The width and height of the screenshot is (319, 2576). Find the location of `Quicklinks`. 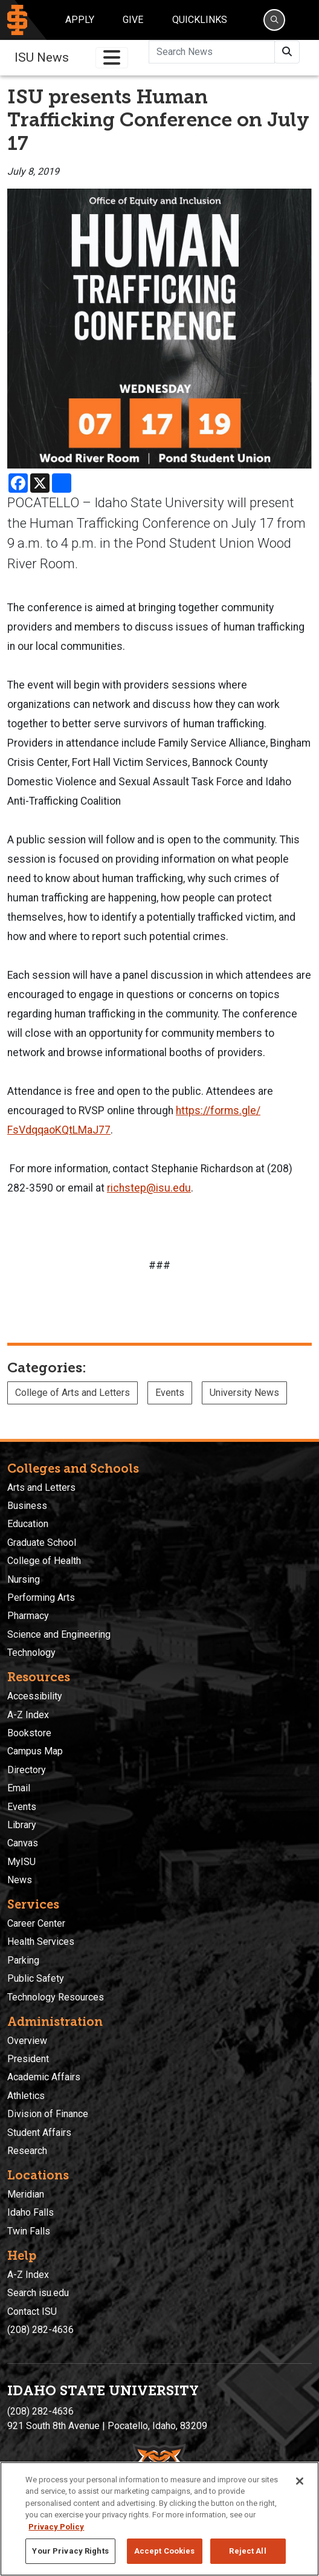

Quicklinks is located at coordinates (199, 19).